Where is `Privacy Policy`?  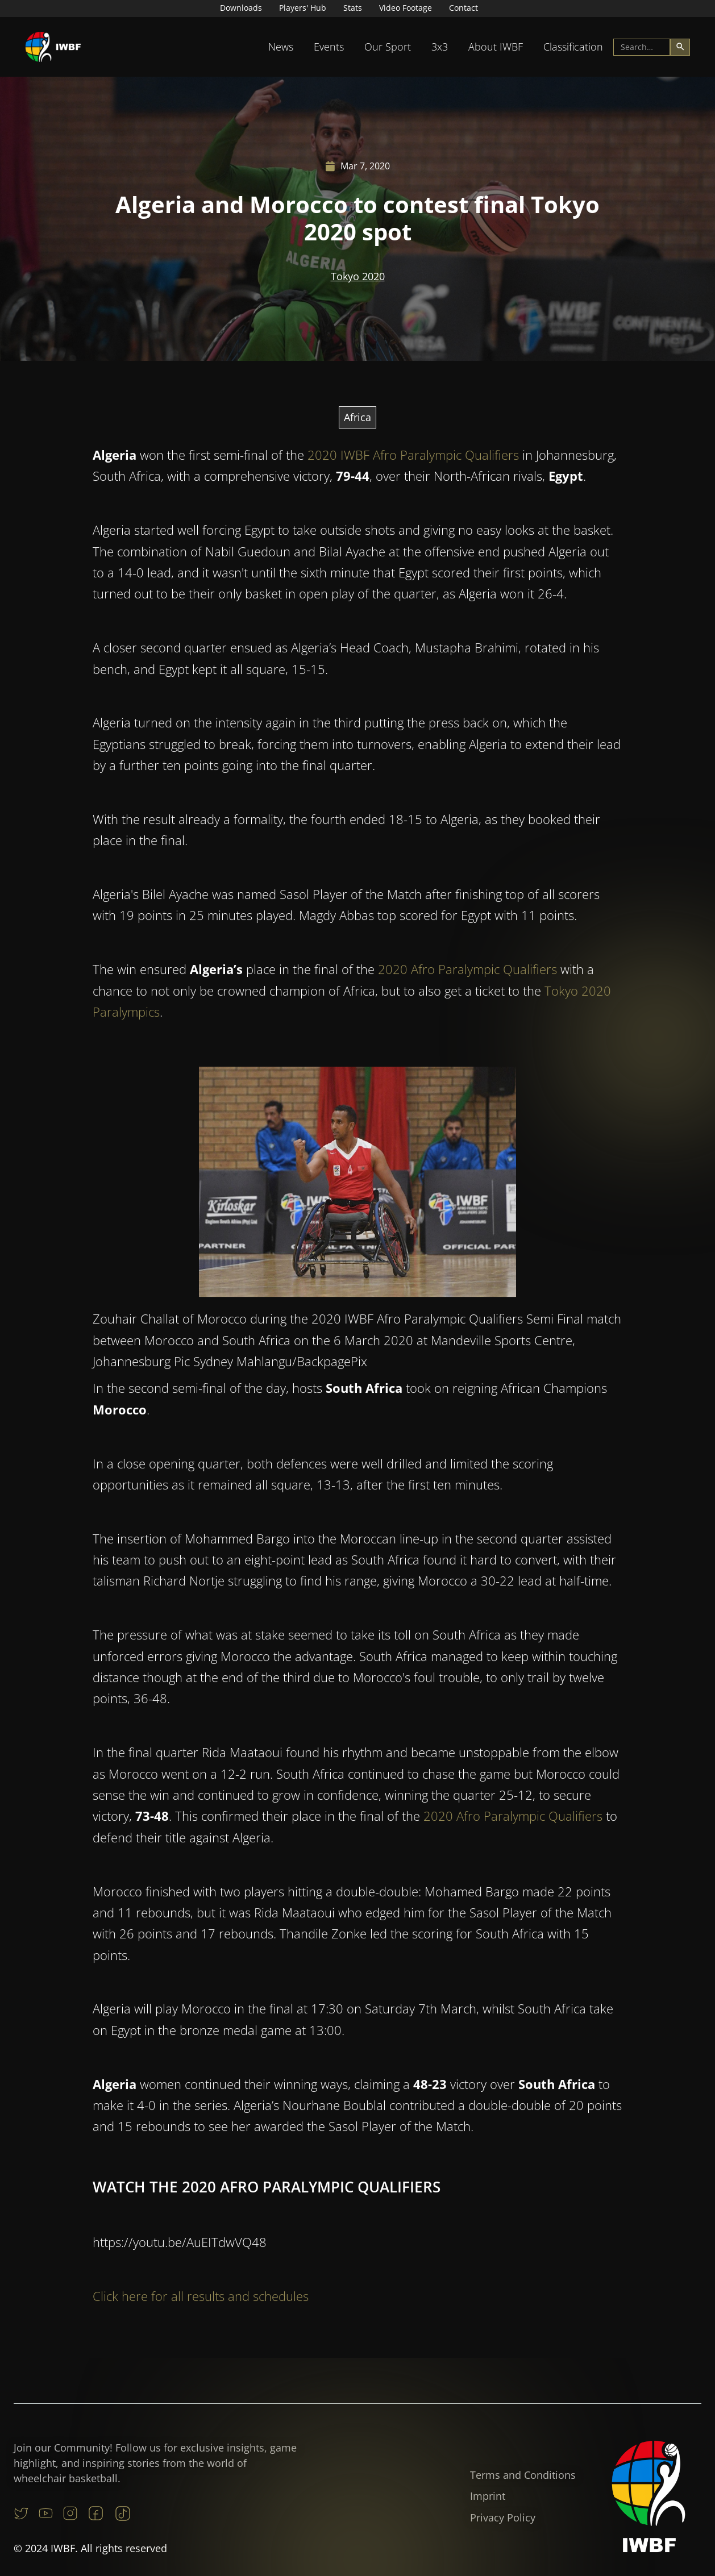 Privacy Policy is located at coordinates (502, 2517).